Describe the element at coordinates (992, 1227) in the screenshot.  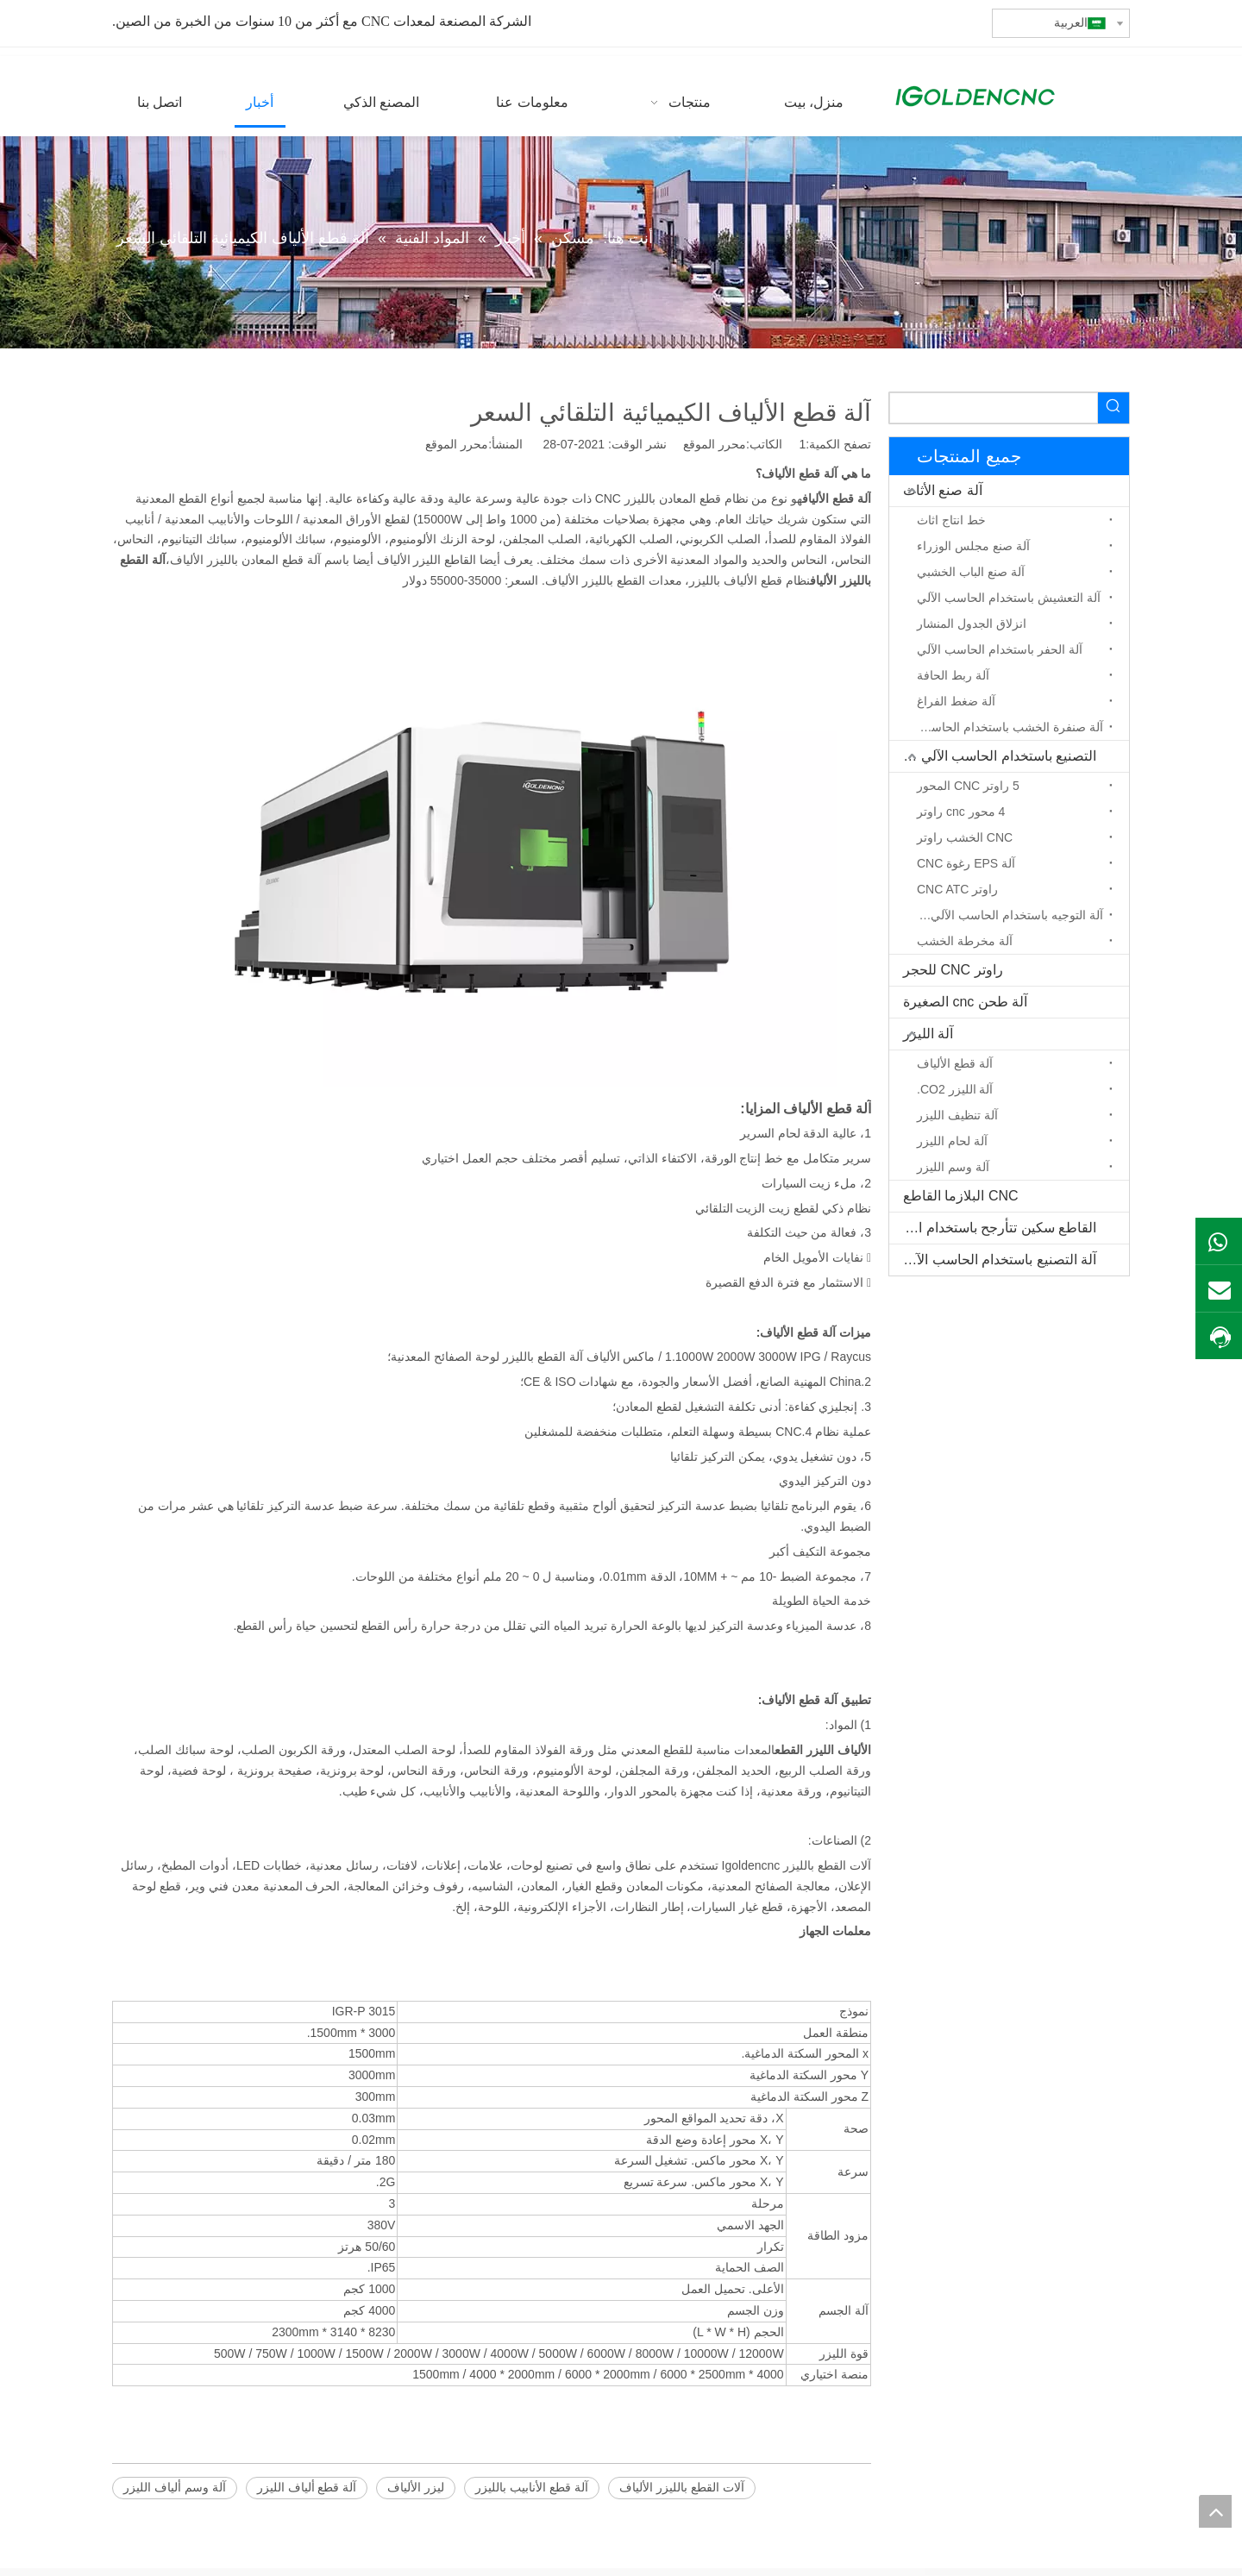
I see `القاطع سكين تتأرجح باستخدام الحاسب الآلي` at that location.